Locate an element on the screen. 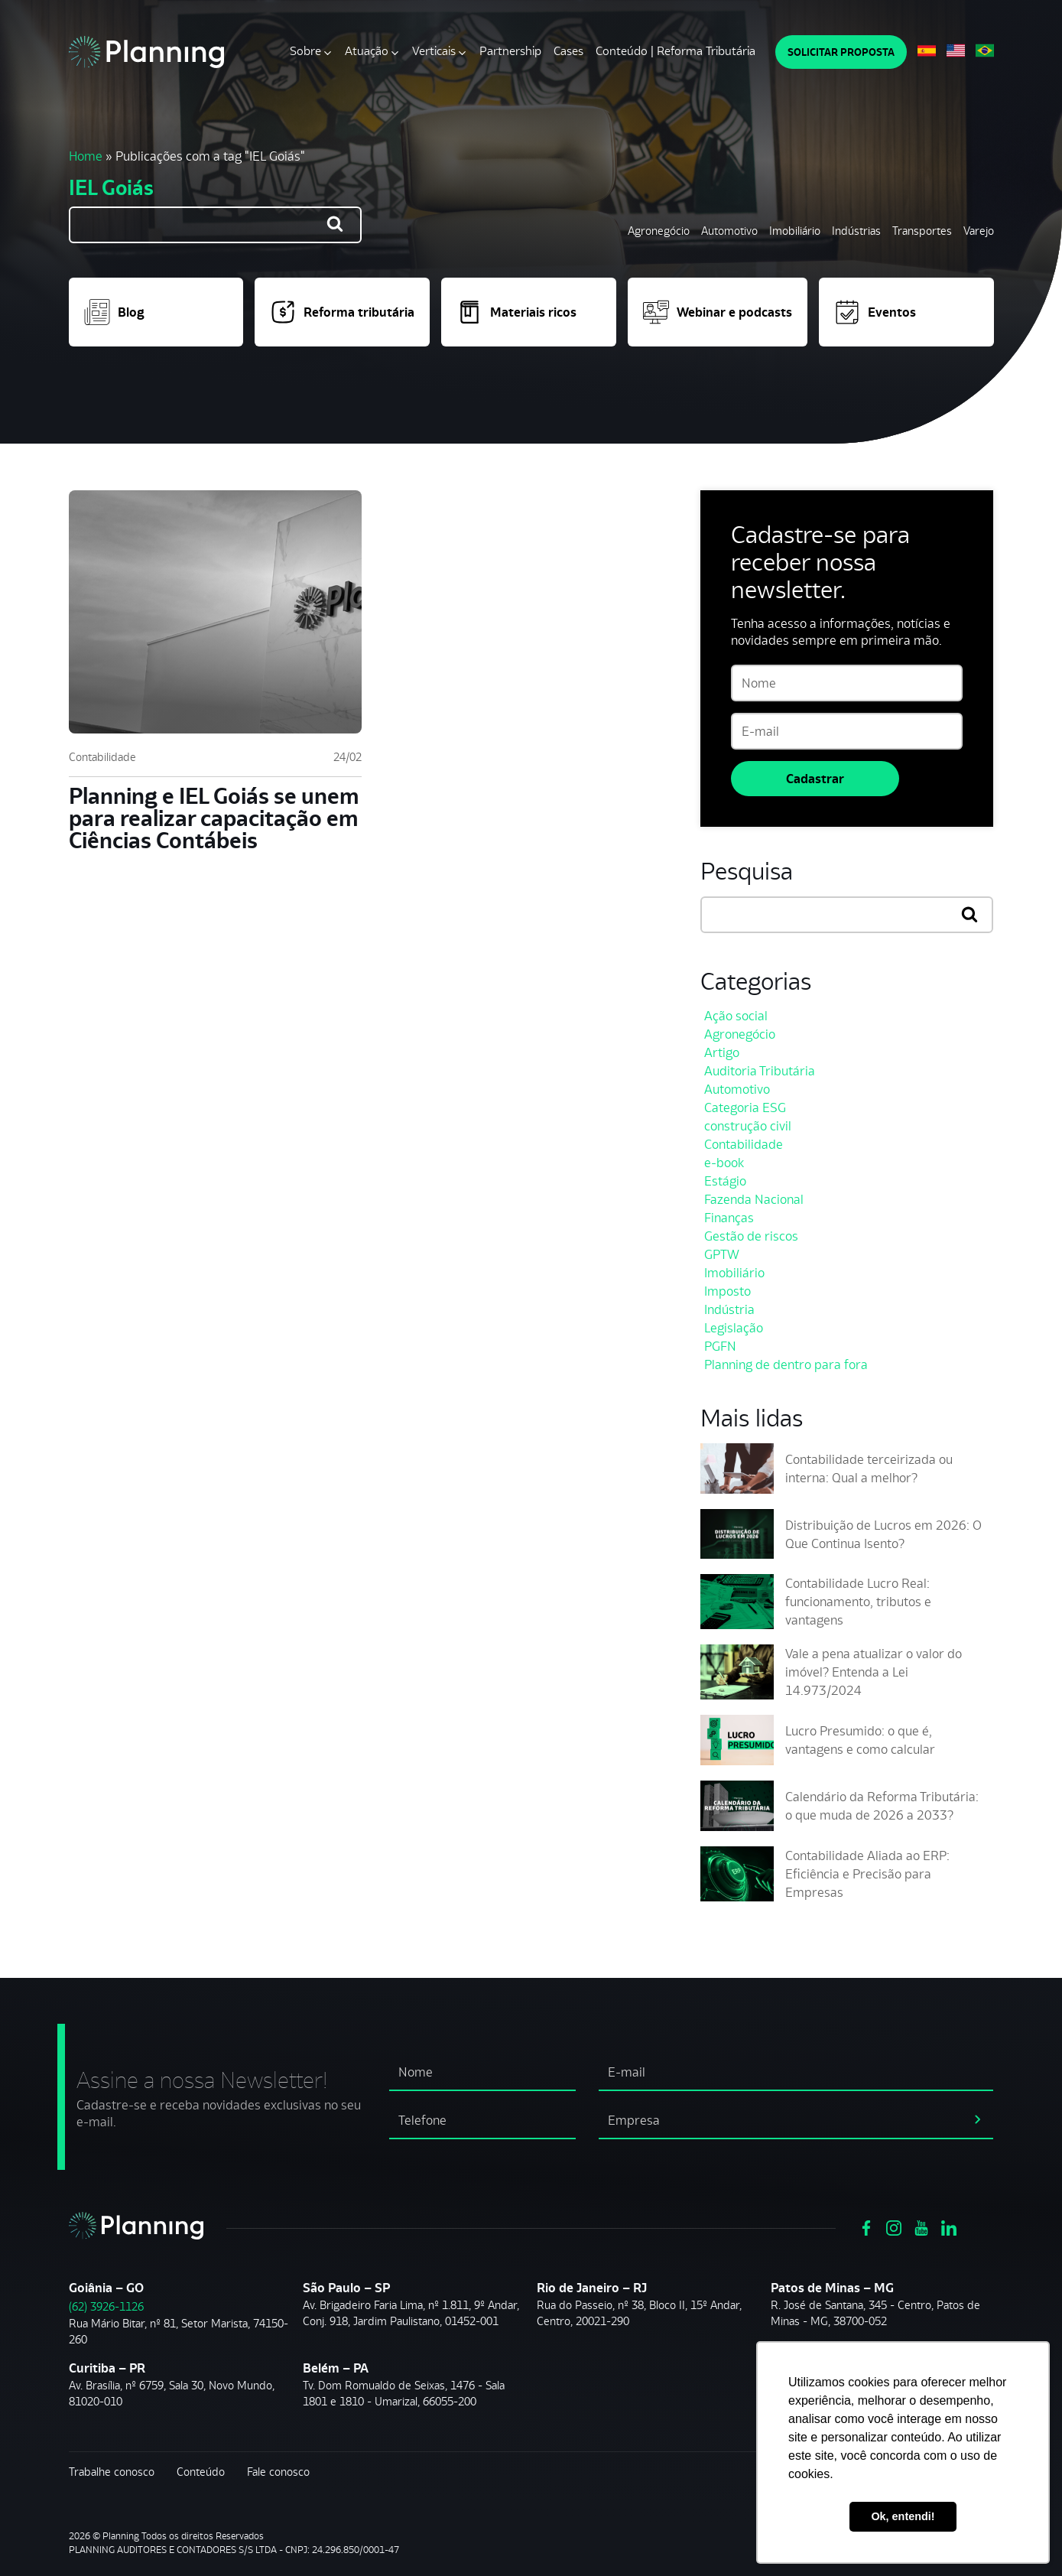 The width and height of the screenshot is (1062, 2576). Eventos is located at coordinates (875, 312).